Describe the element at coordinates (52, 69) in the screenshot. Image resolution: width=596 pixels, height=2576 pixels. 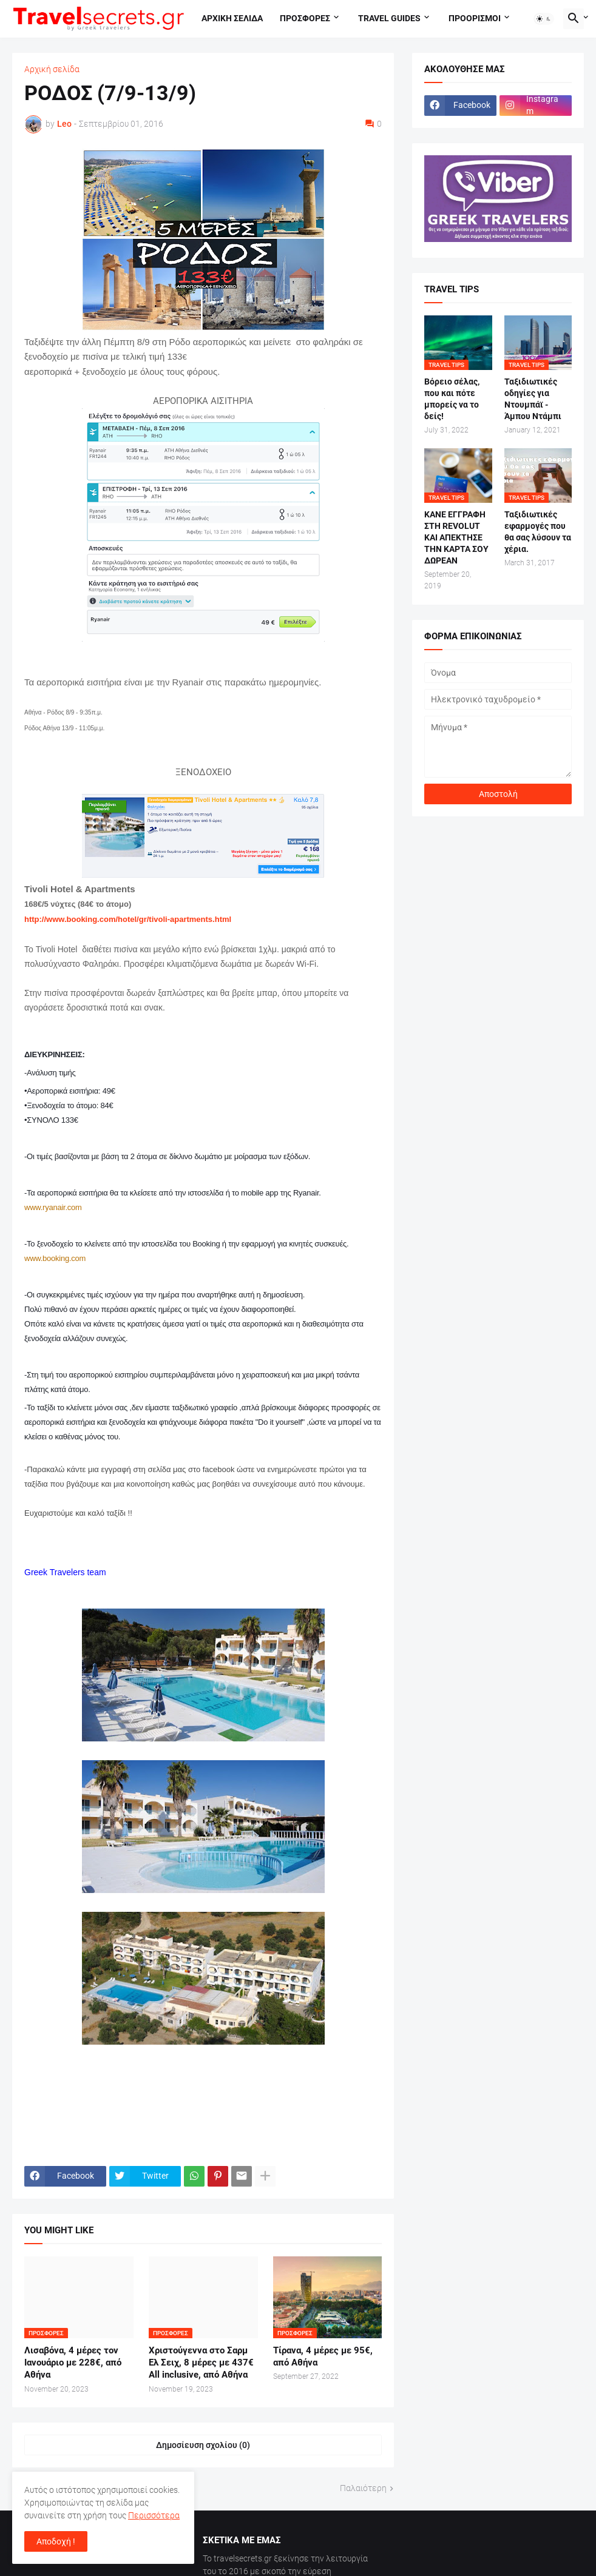
I see `Αρχική σελίδα` at that location.